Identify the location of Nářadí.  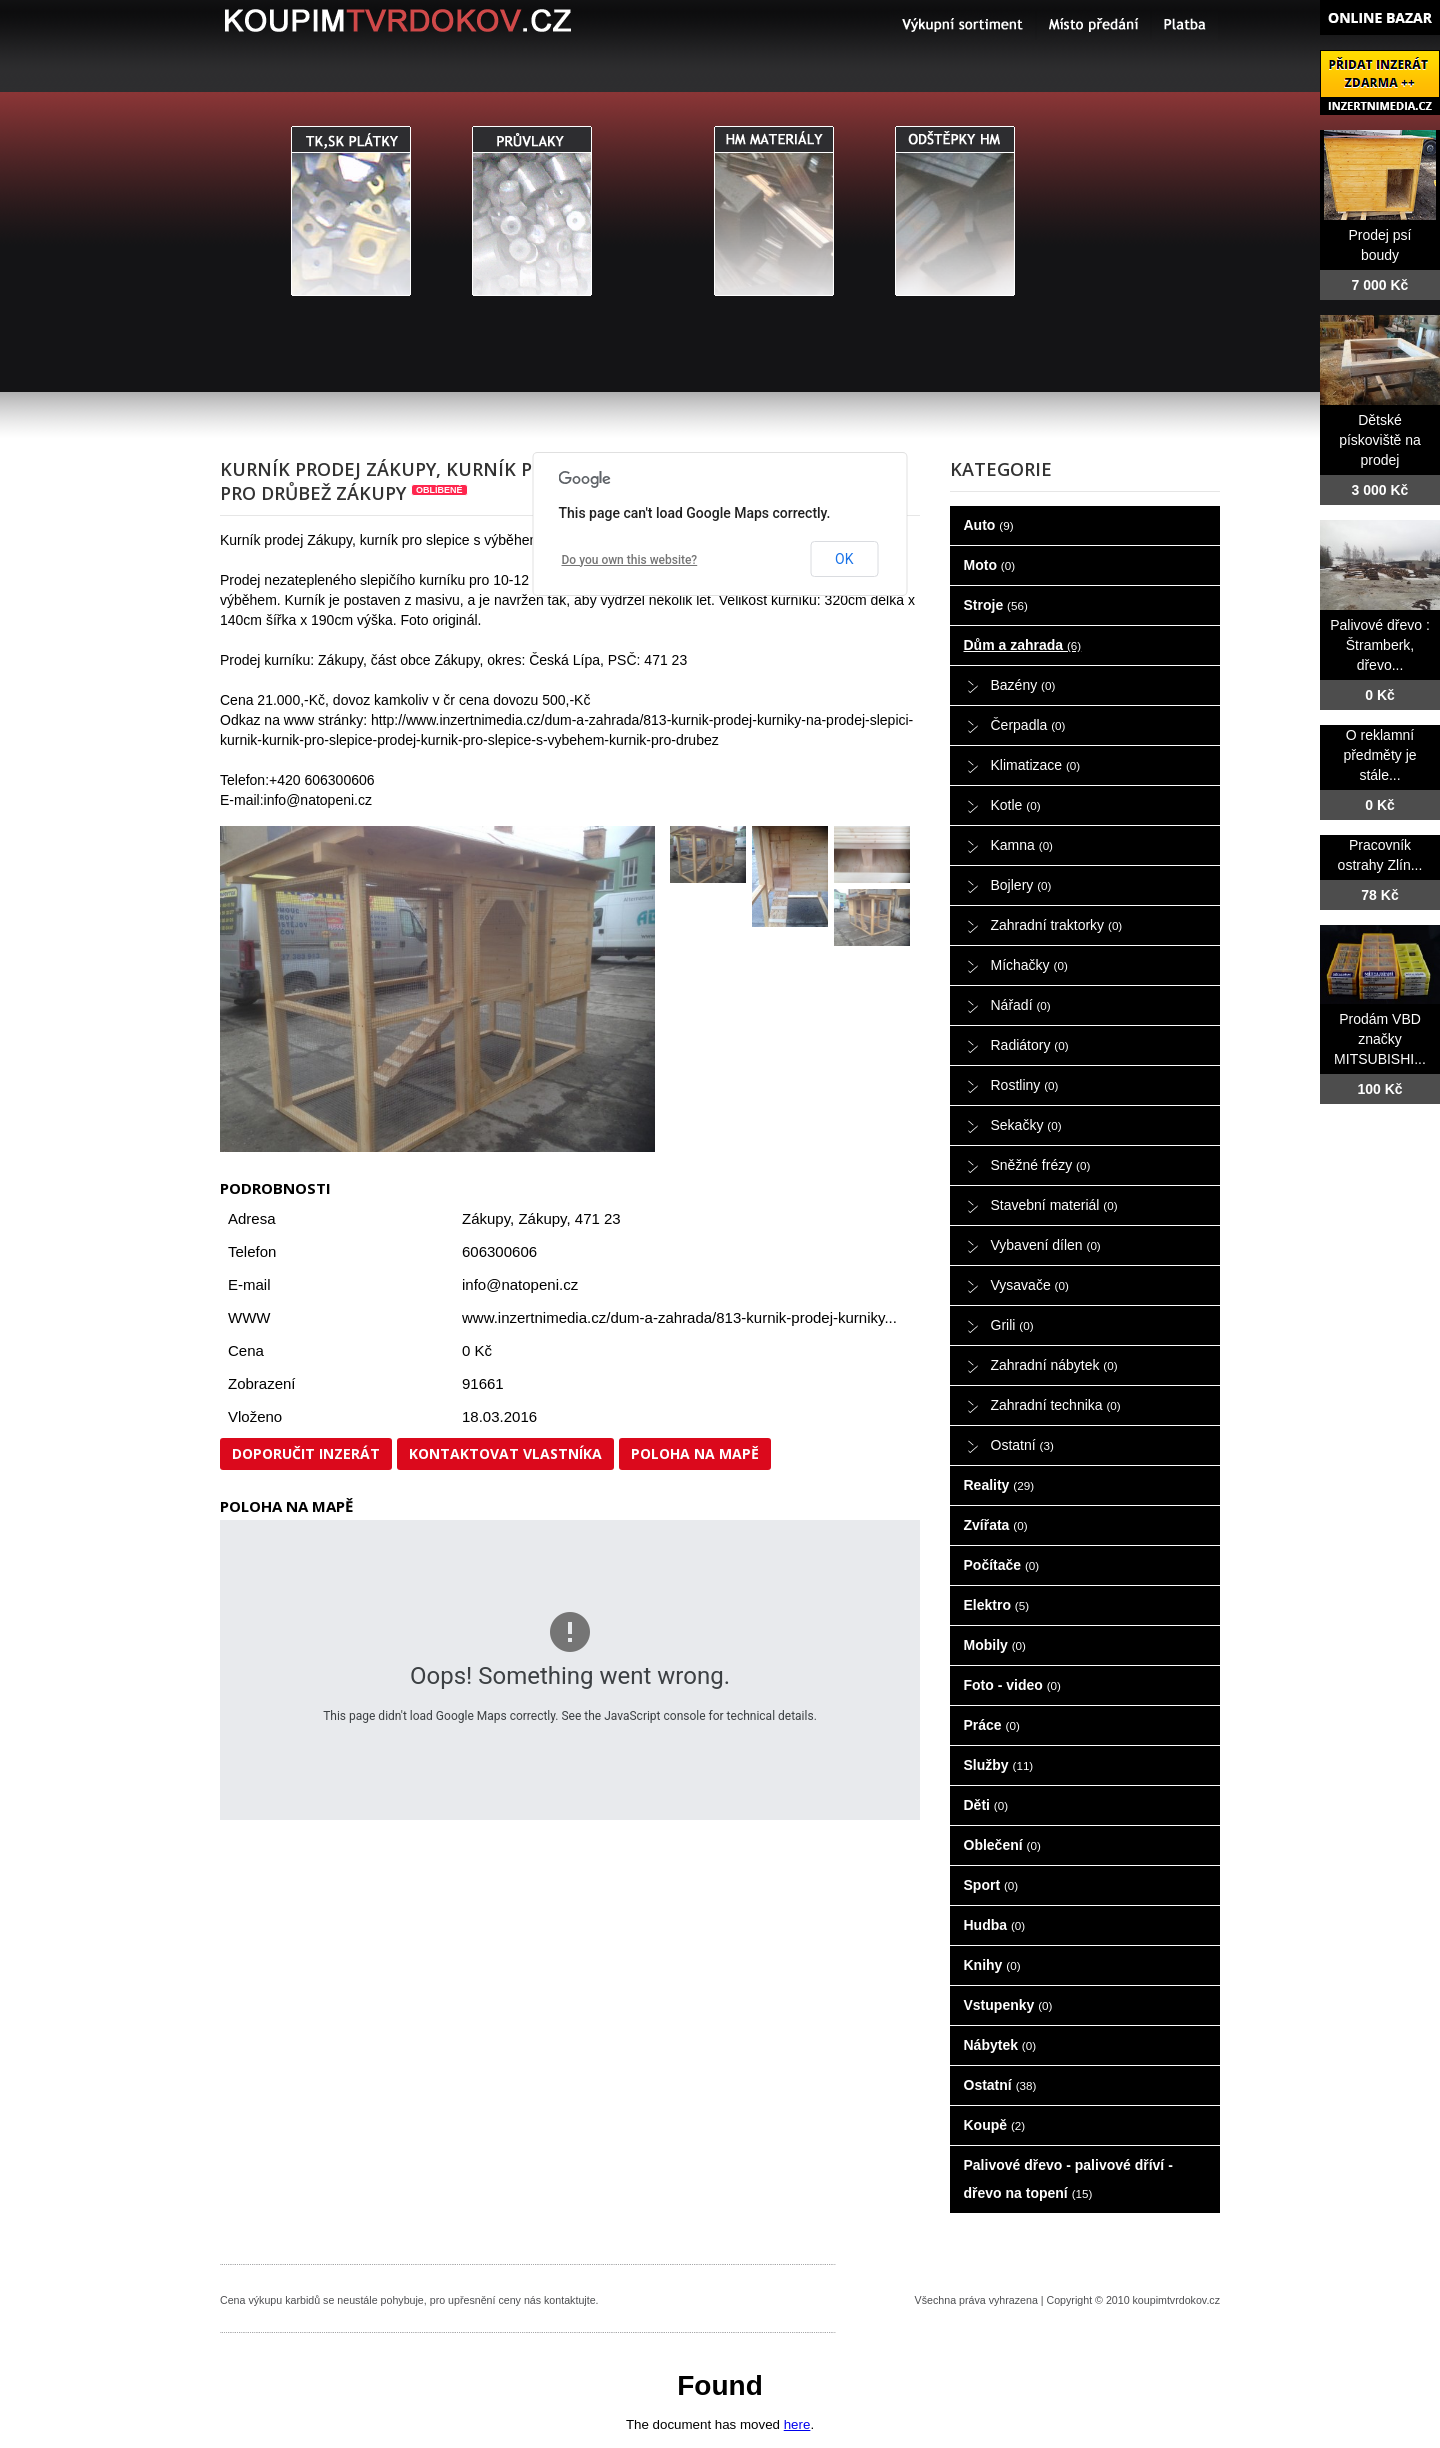
(1021, 1005).